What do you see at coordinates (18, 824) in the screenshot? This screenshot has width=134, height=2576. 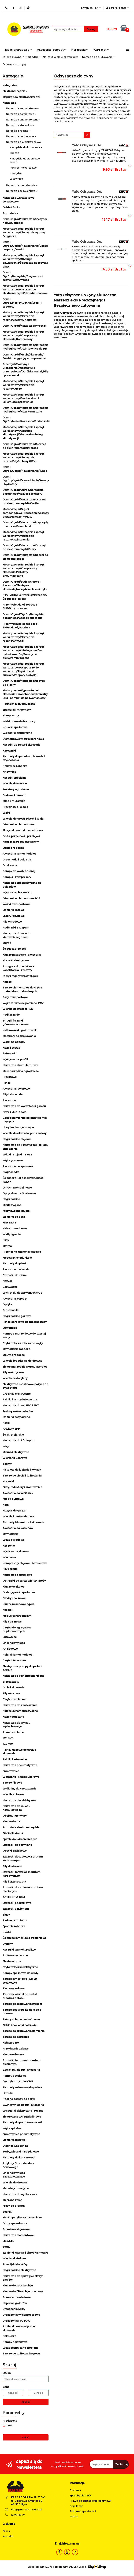 I see `Otwornice diamentowe` at bounding box center [18, 824].